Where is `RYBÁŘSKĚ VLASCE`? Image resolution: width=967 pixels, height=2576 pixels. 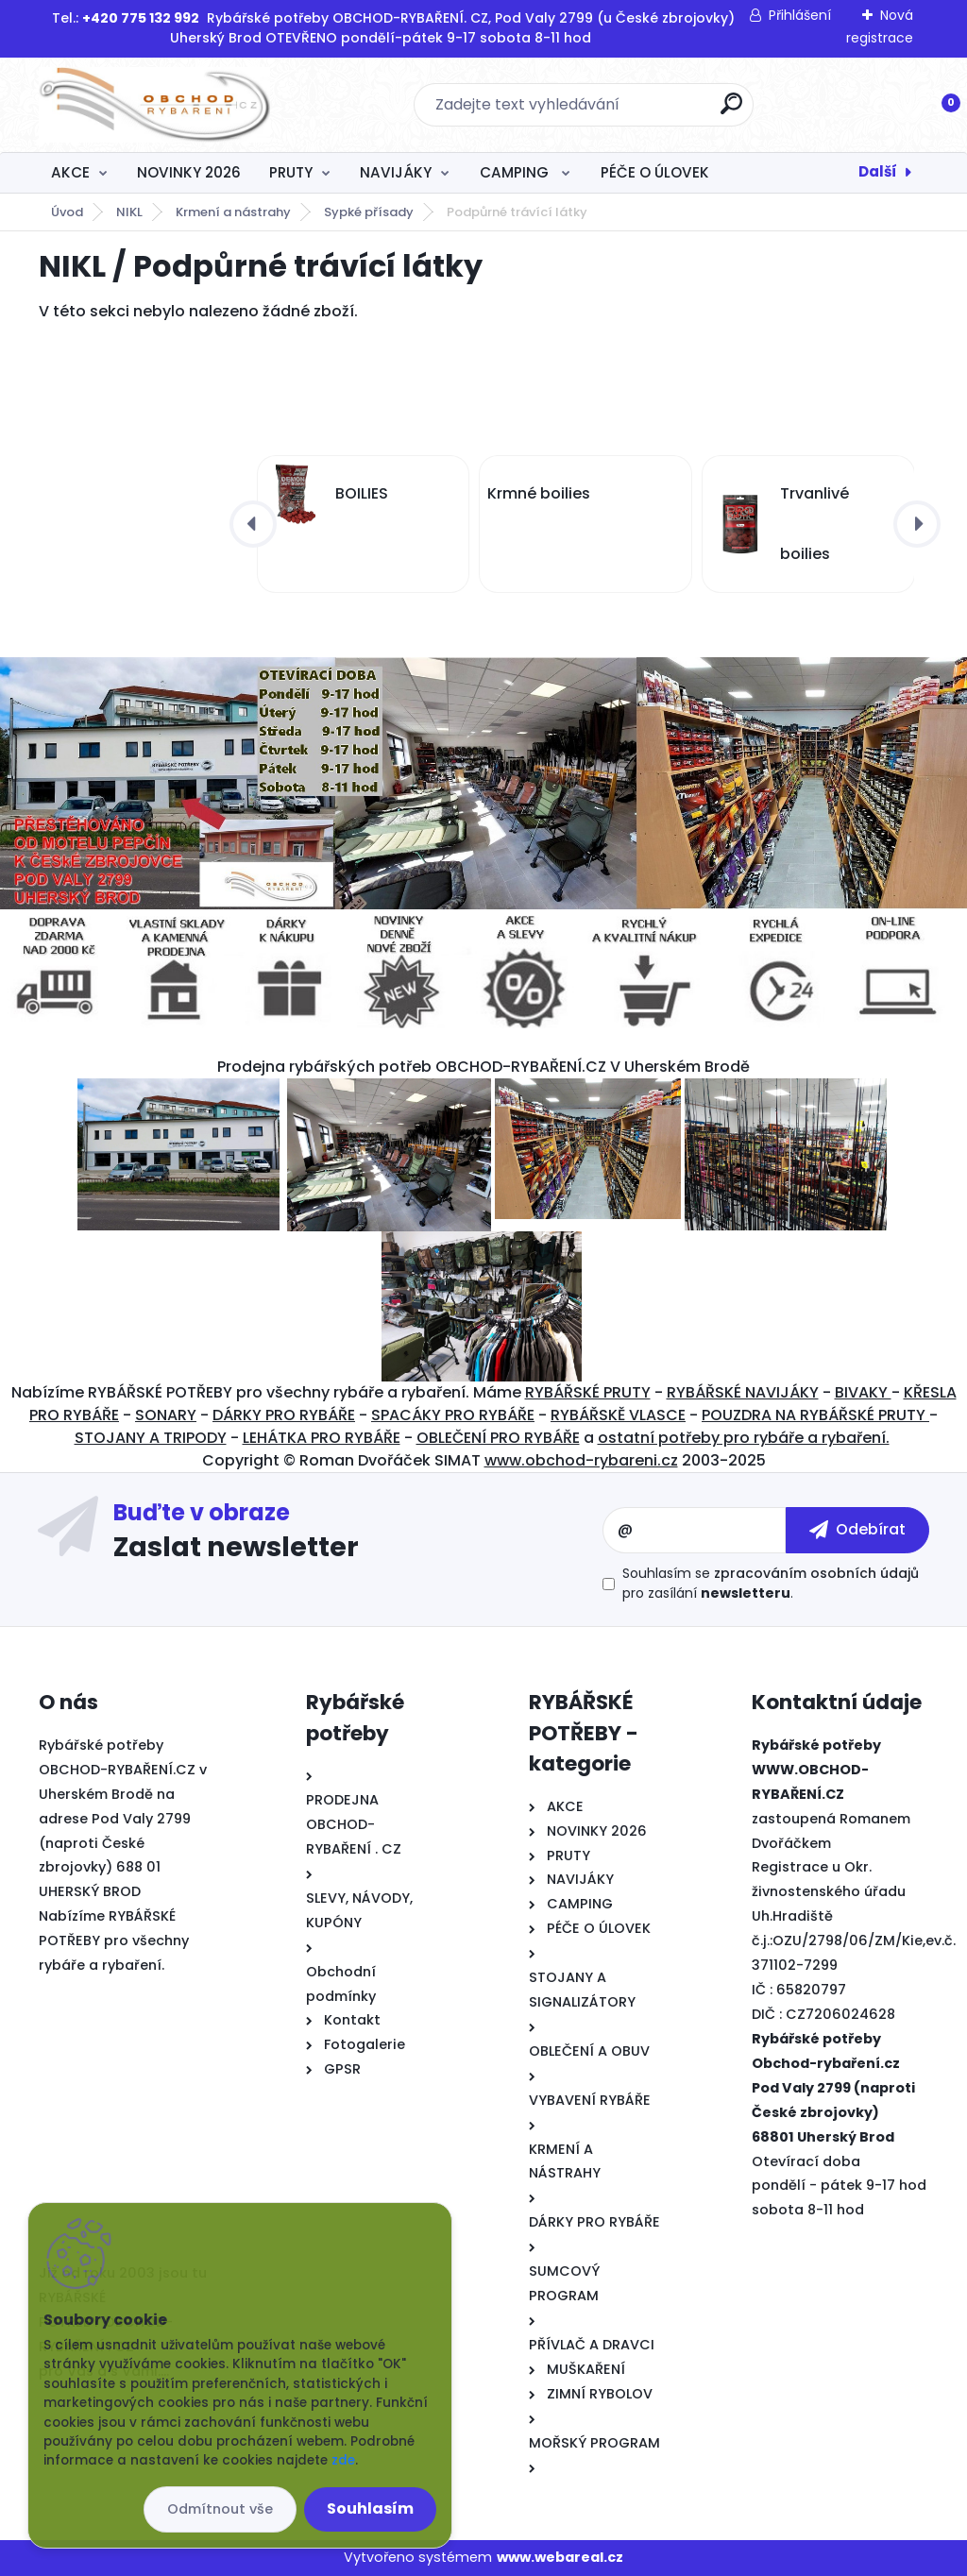
RYBÁŘSKĚ VLASCE is located at coordinates (618, 1415).